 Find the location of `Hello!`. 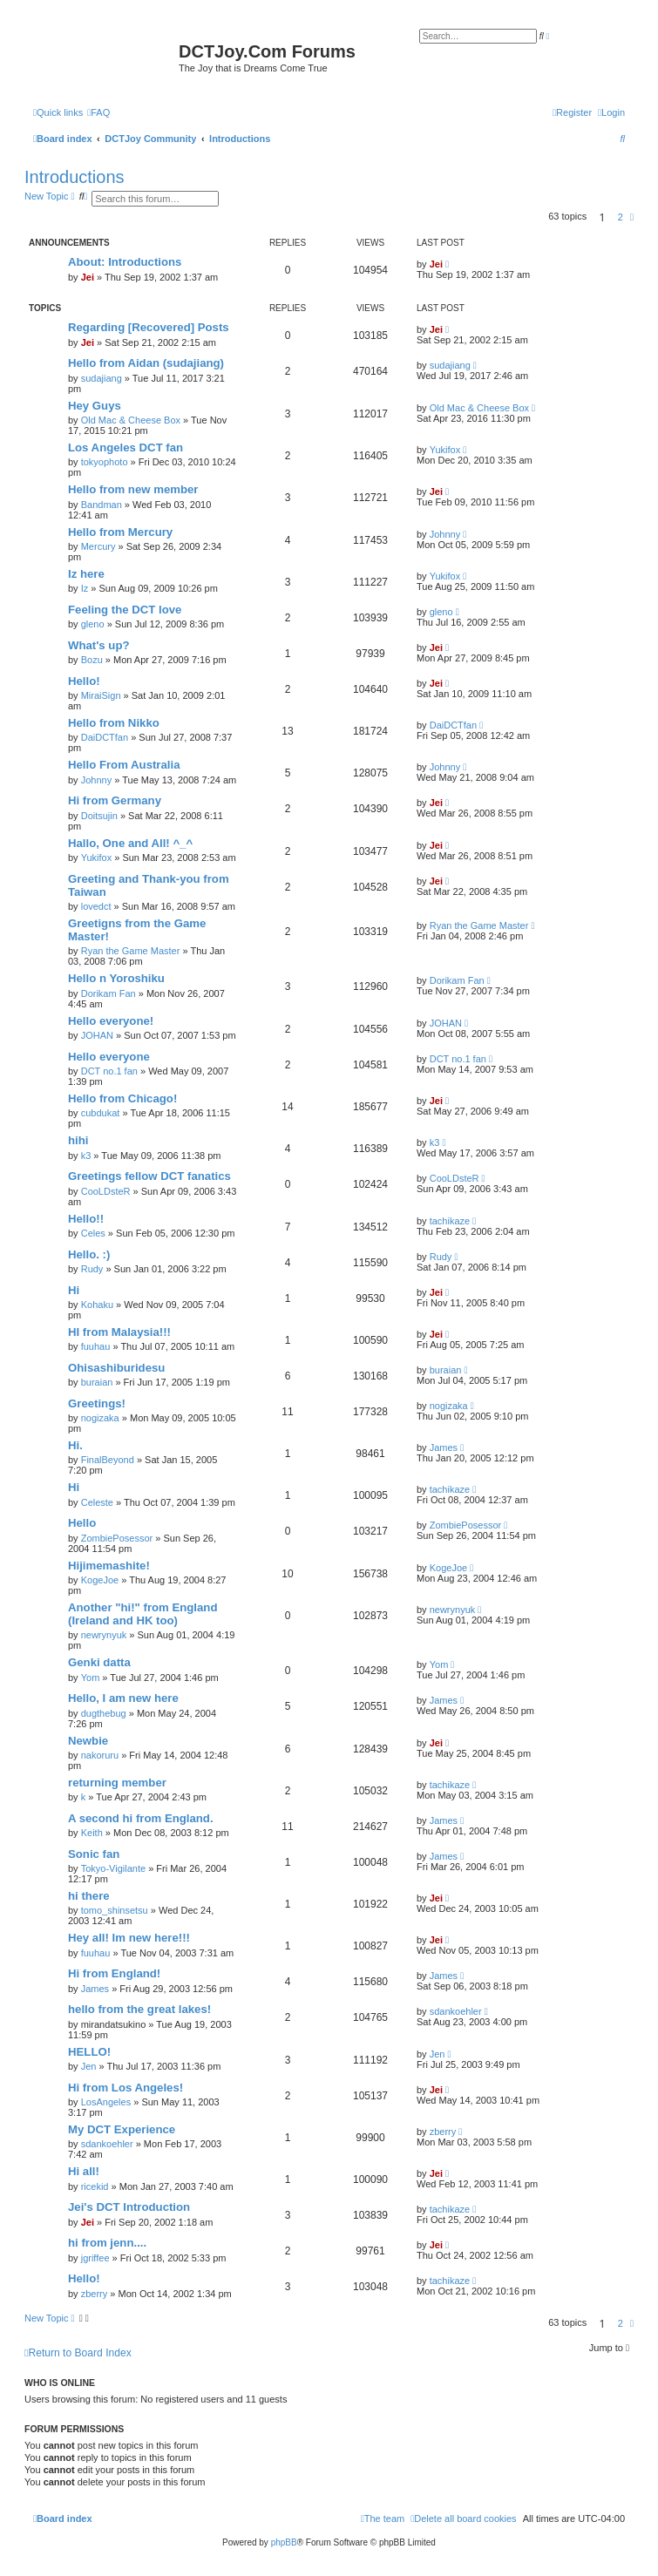

Hello! is located at coordinates (84, 681).